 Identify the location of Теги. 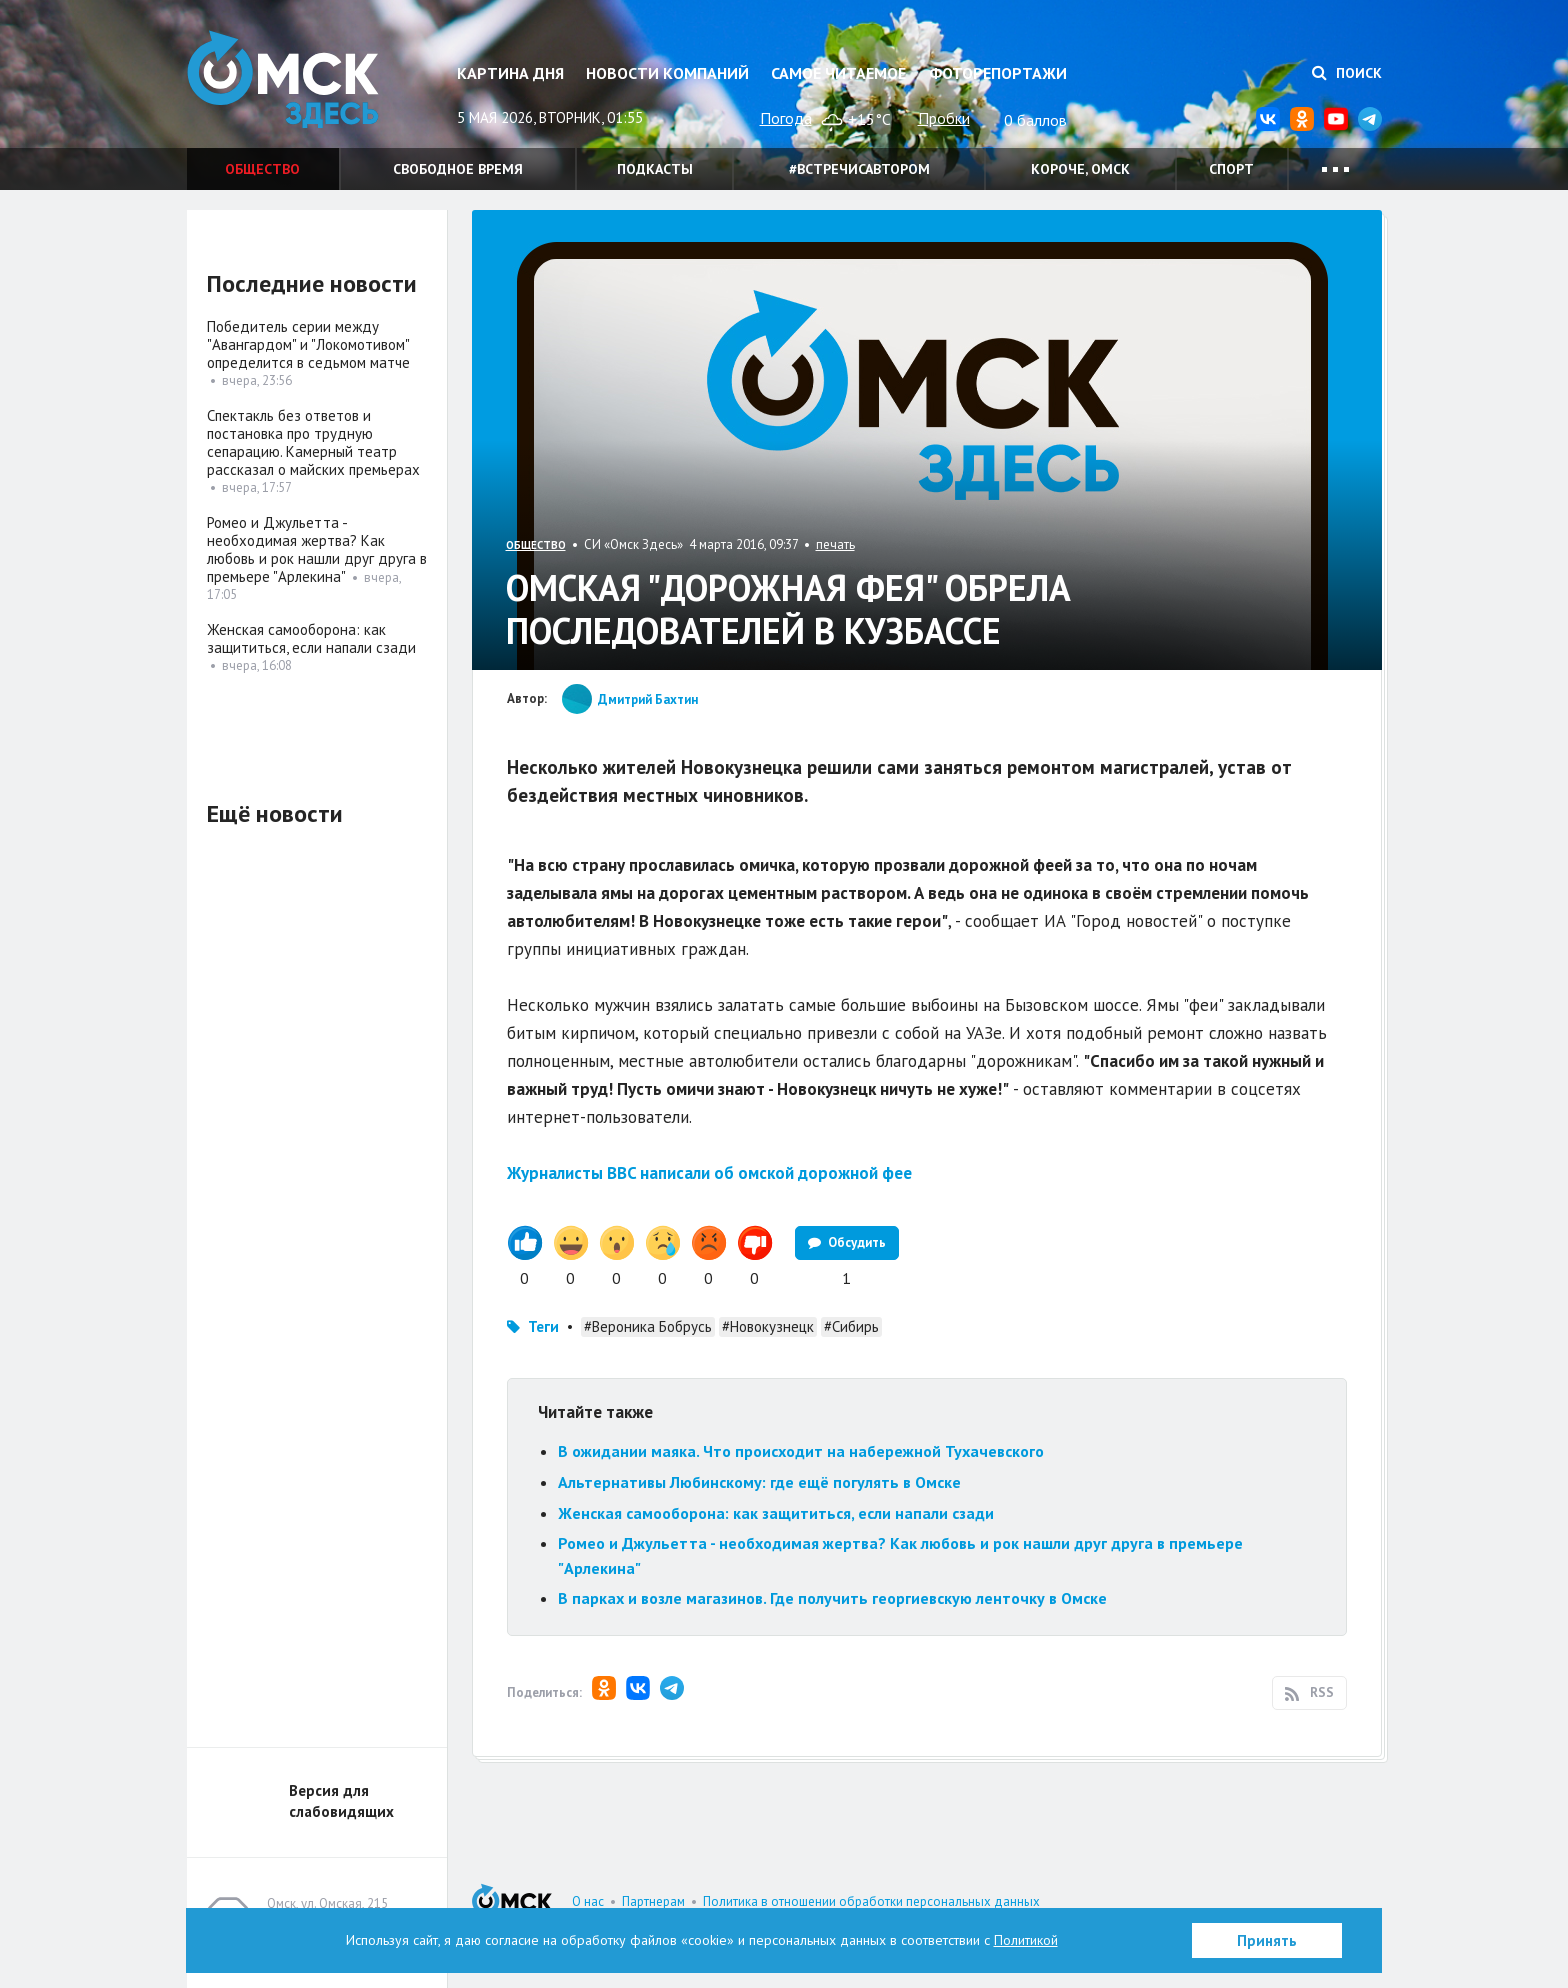
(543, 1326).